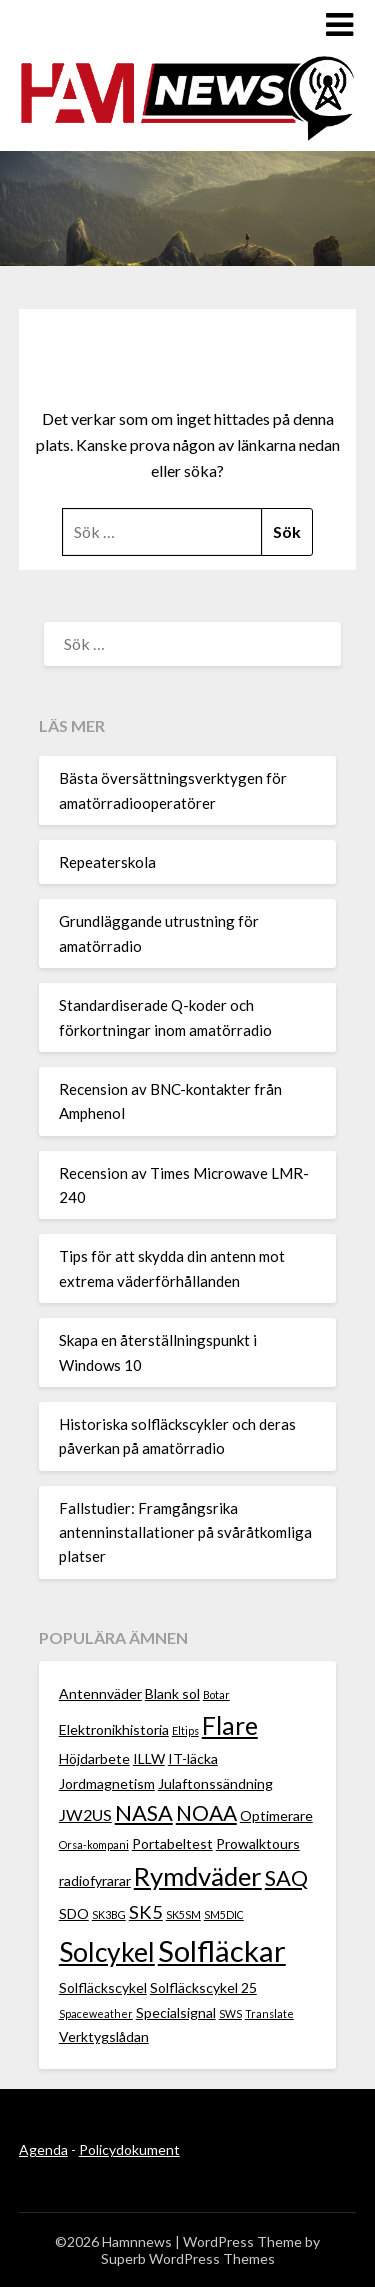  I want to click on SWS [SWS (1 objekt)], so click(230, 2013).